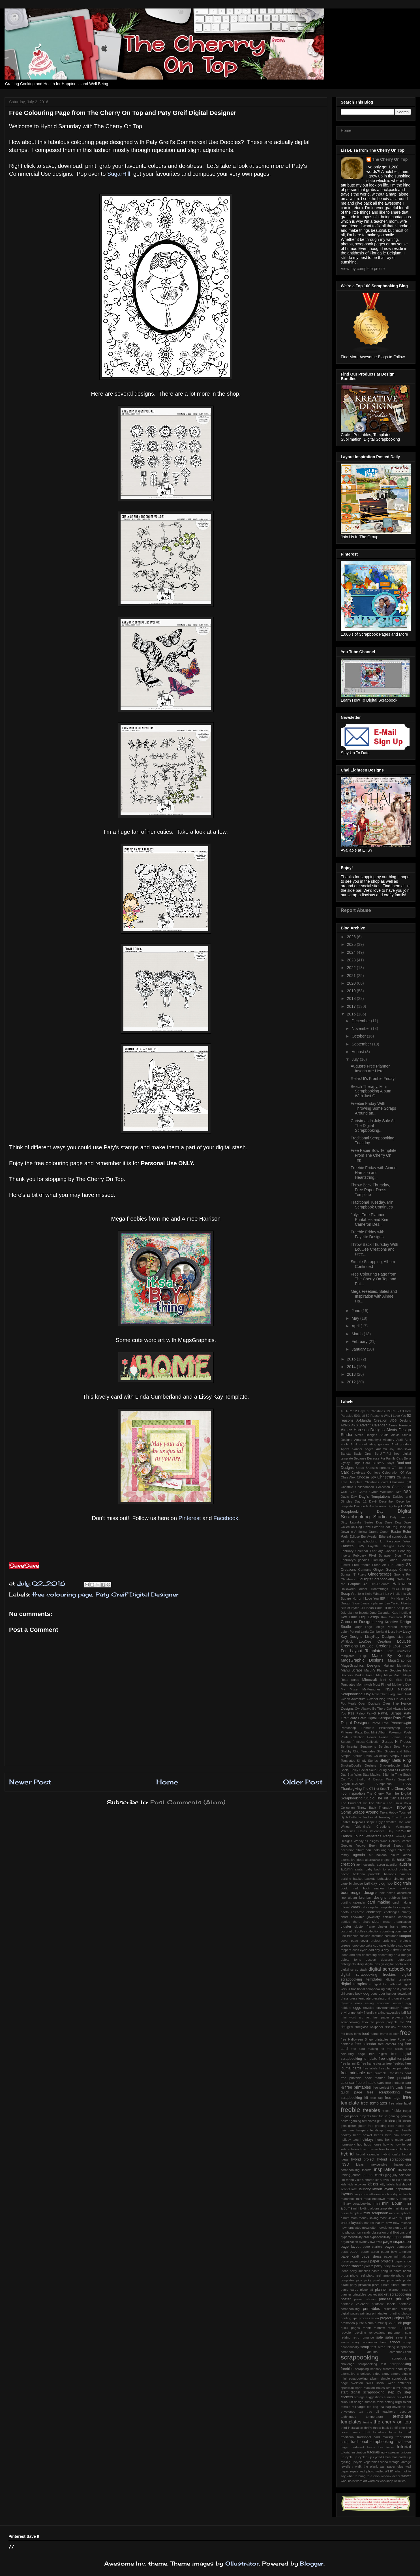 Image resolution: width=420 pixels, height=2576 pixels. Describe the element at coordinates (363, 1907) in the screenshot. I see `cat` at that location.